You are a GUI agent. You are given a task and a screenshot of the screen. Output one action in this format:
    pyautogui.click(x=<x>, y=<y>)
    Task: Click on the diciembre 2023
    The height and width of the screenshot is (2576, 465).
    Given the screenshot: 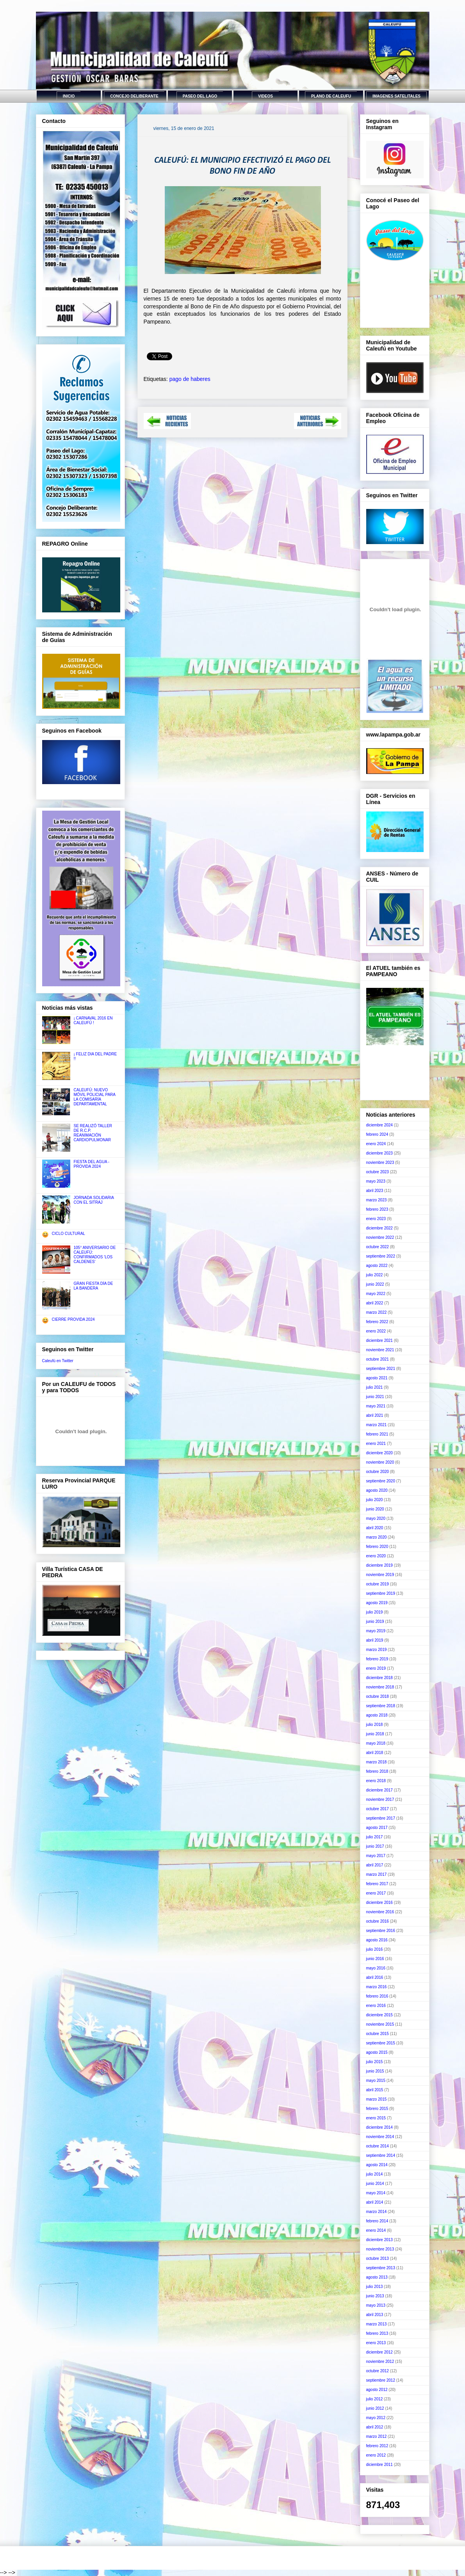 What is the action you would take?
    pyautogui.click(x=379, y=1153)
    